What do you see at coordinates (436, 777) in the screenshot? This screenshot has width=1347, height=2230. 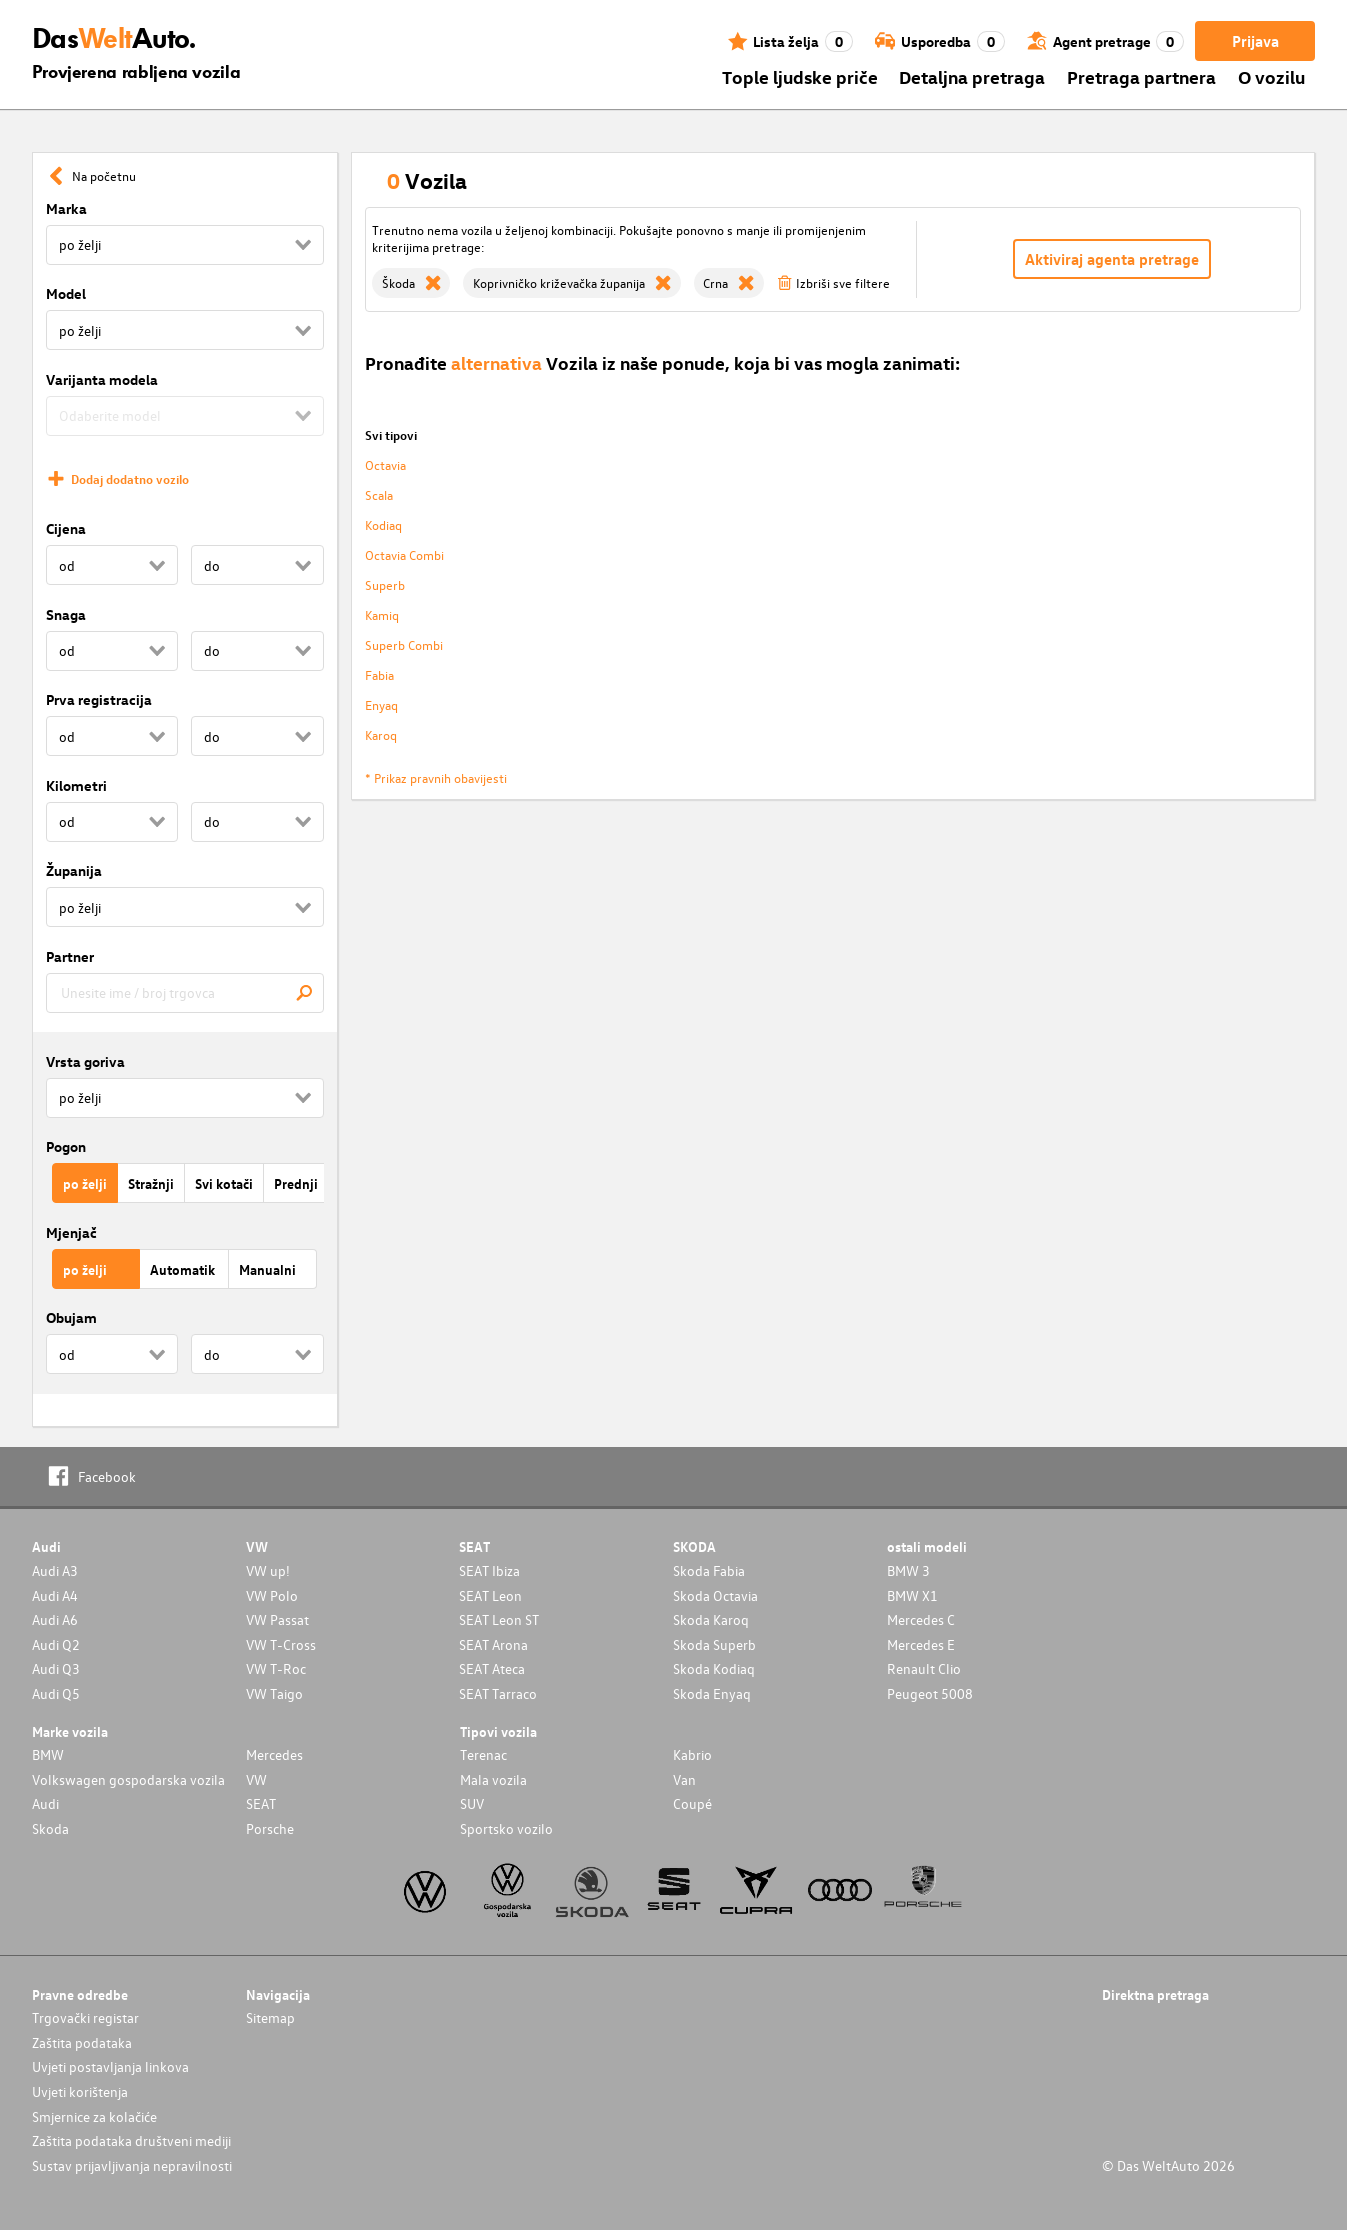 I see `* Prikaz pravnih obavijesti` at bounding box center [436, 777].